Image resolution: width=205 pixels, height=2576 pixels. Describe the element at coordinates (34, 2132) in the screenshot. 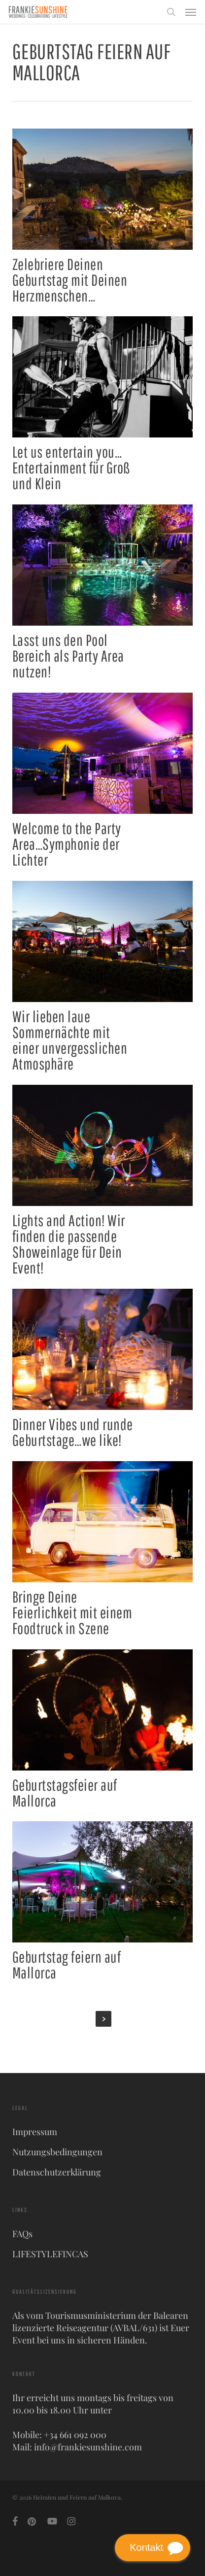

I see `Impressum` at that location.